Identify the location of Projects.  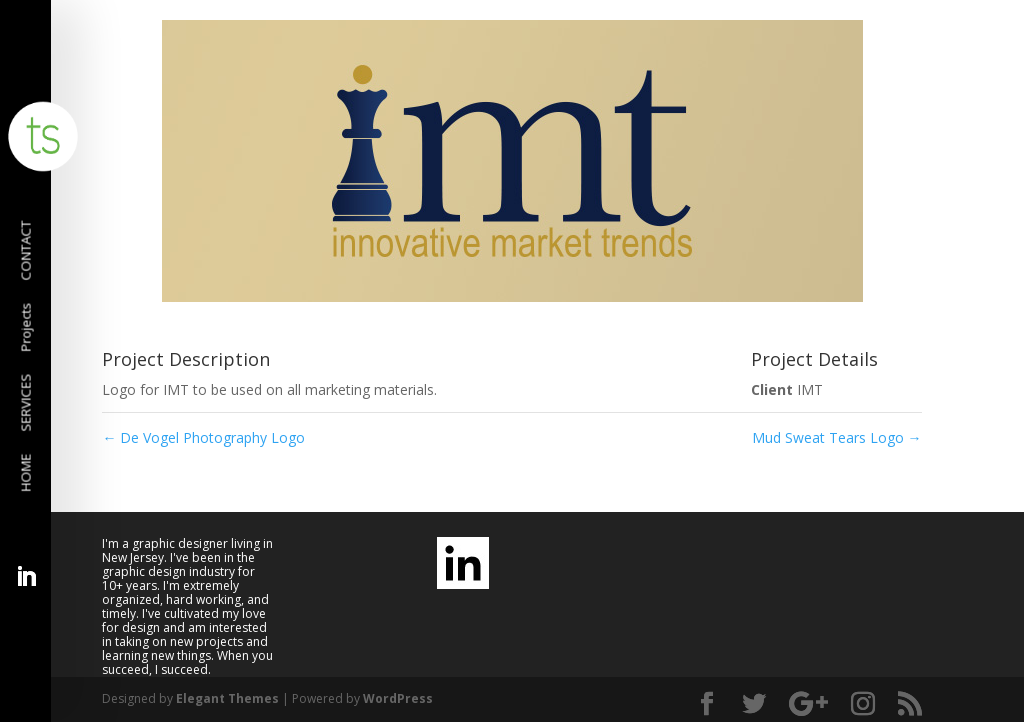
(27, 327).